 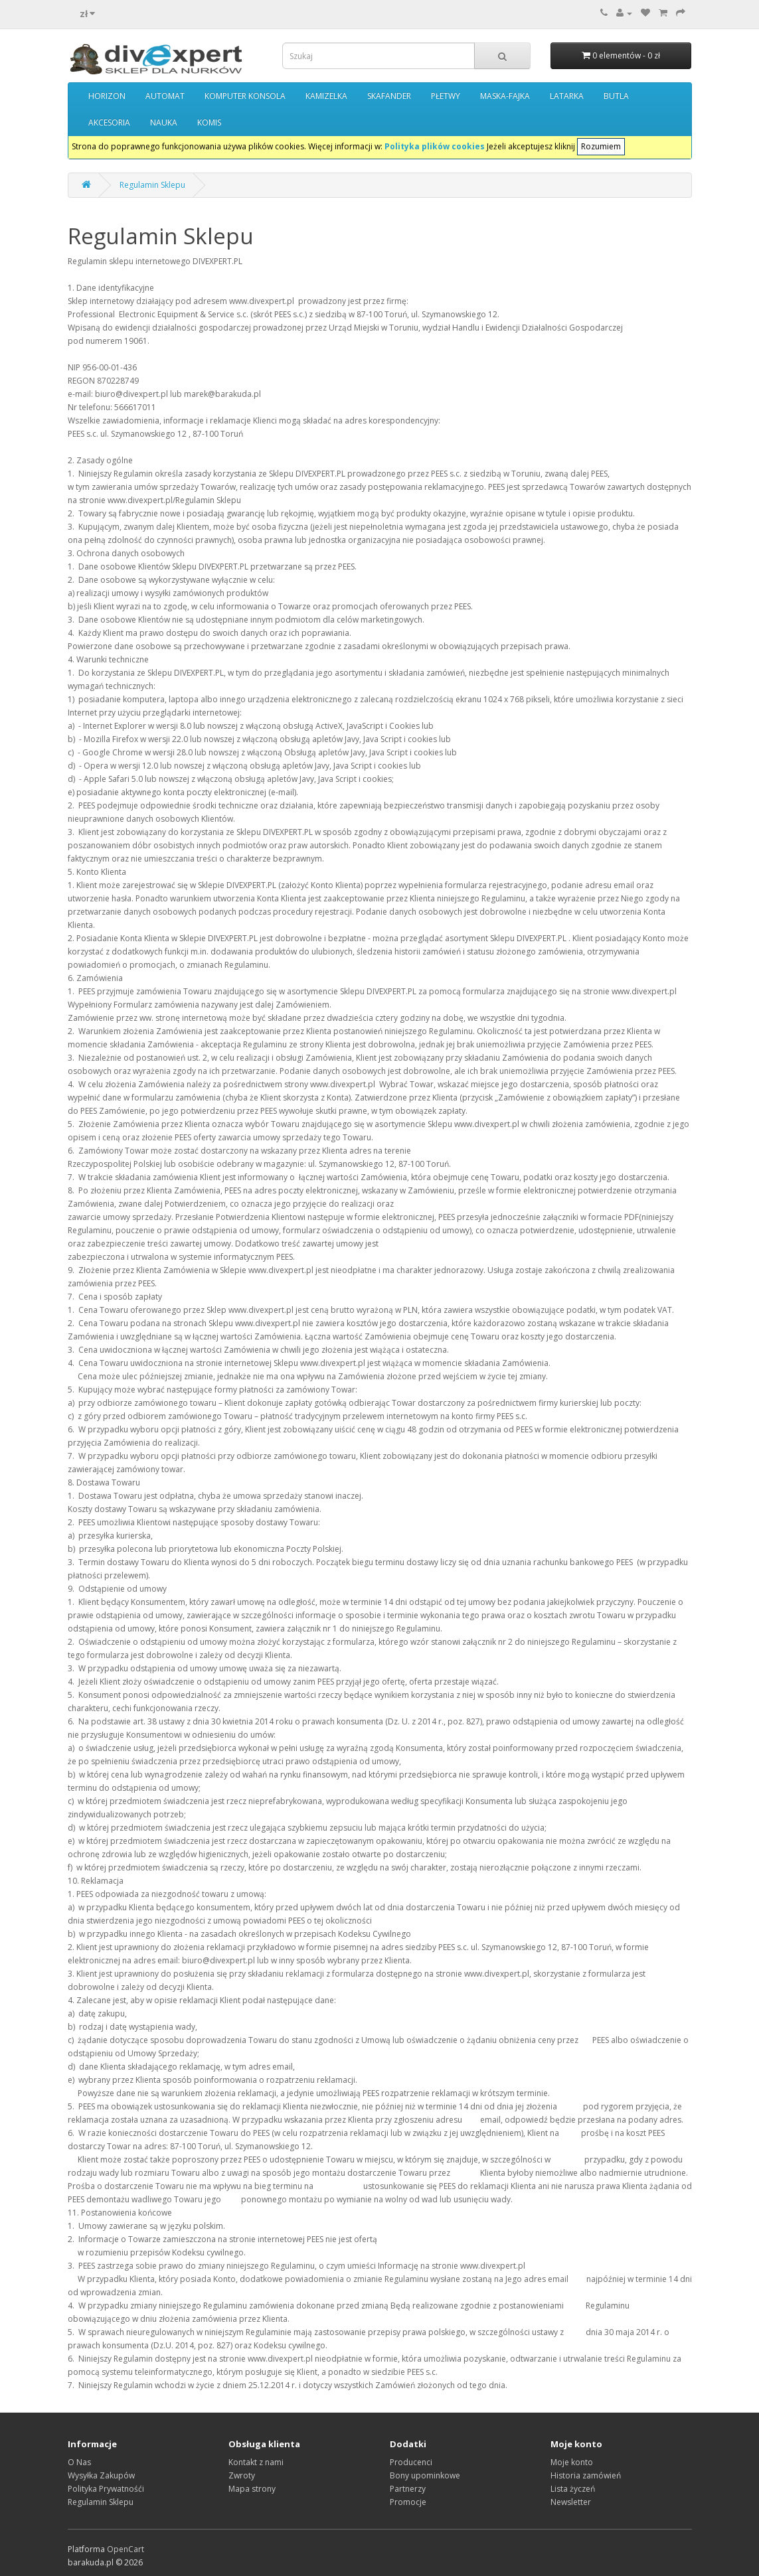 What do you see at coordinates (389, 96) in the screenshot?
I see `SKAFANDER` at bounding box center [389, 96].